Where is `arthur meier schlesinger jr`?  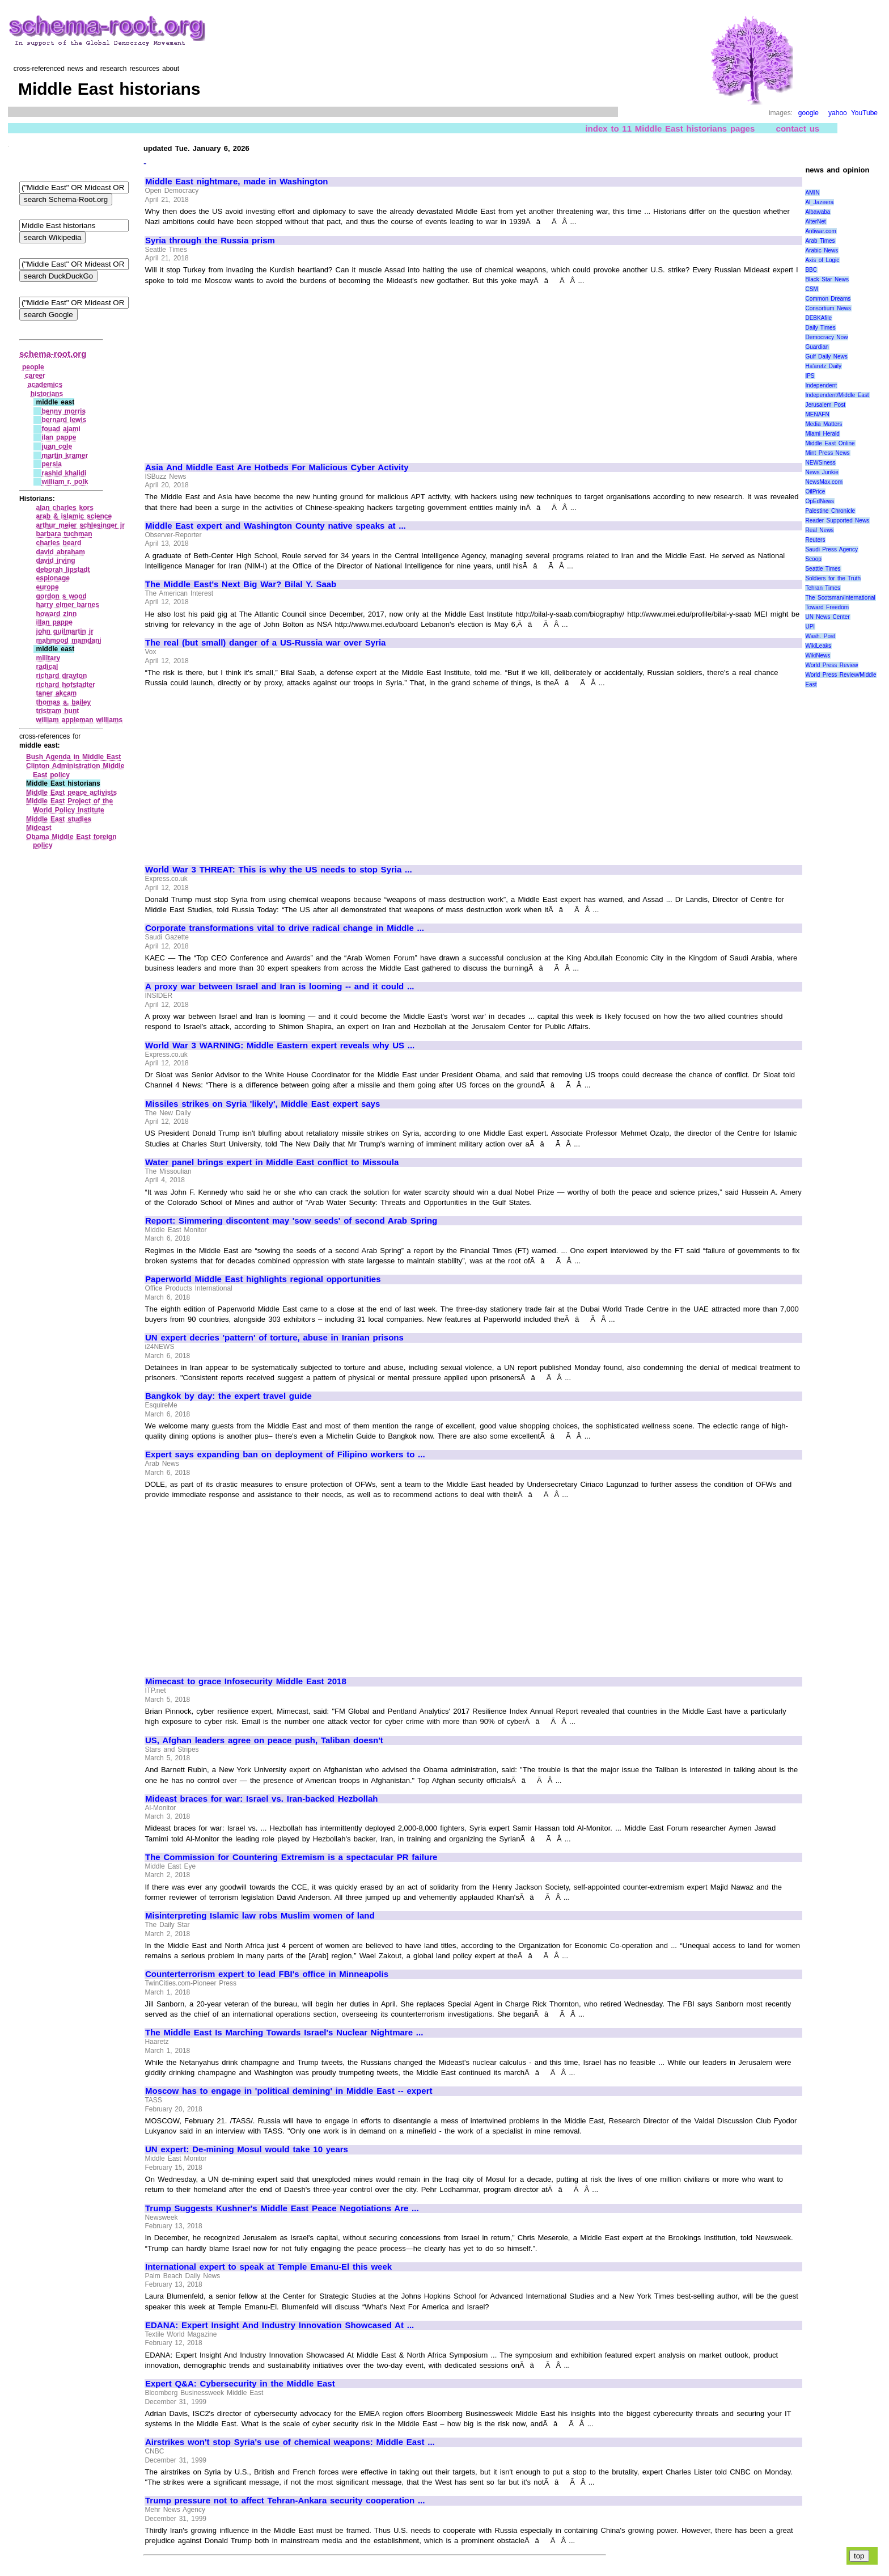 arthur meier schlesinger jr is located at coordinates (80, 525).